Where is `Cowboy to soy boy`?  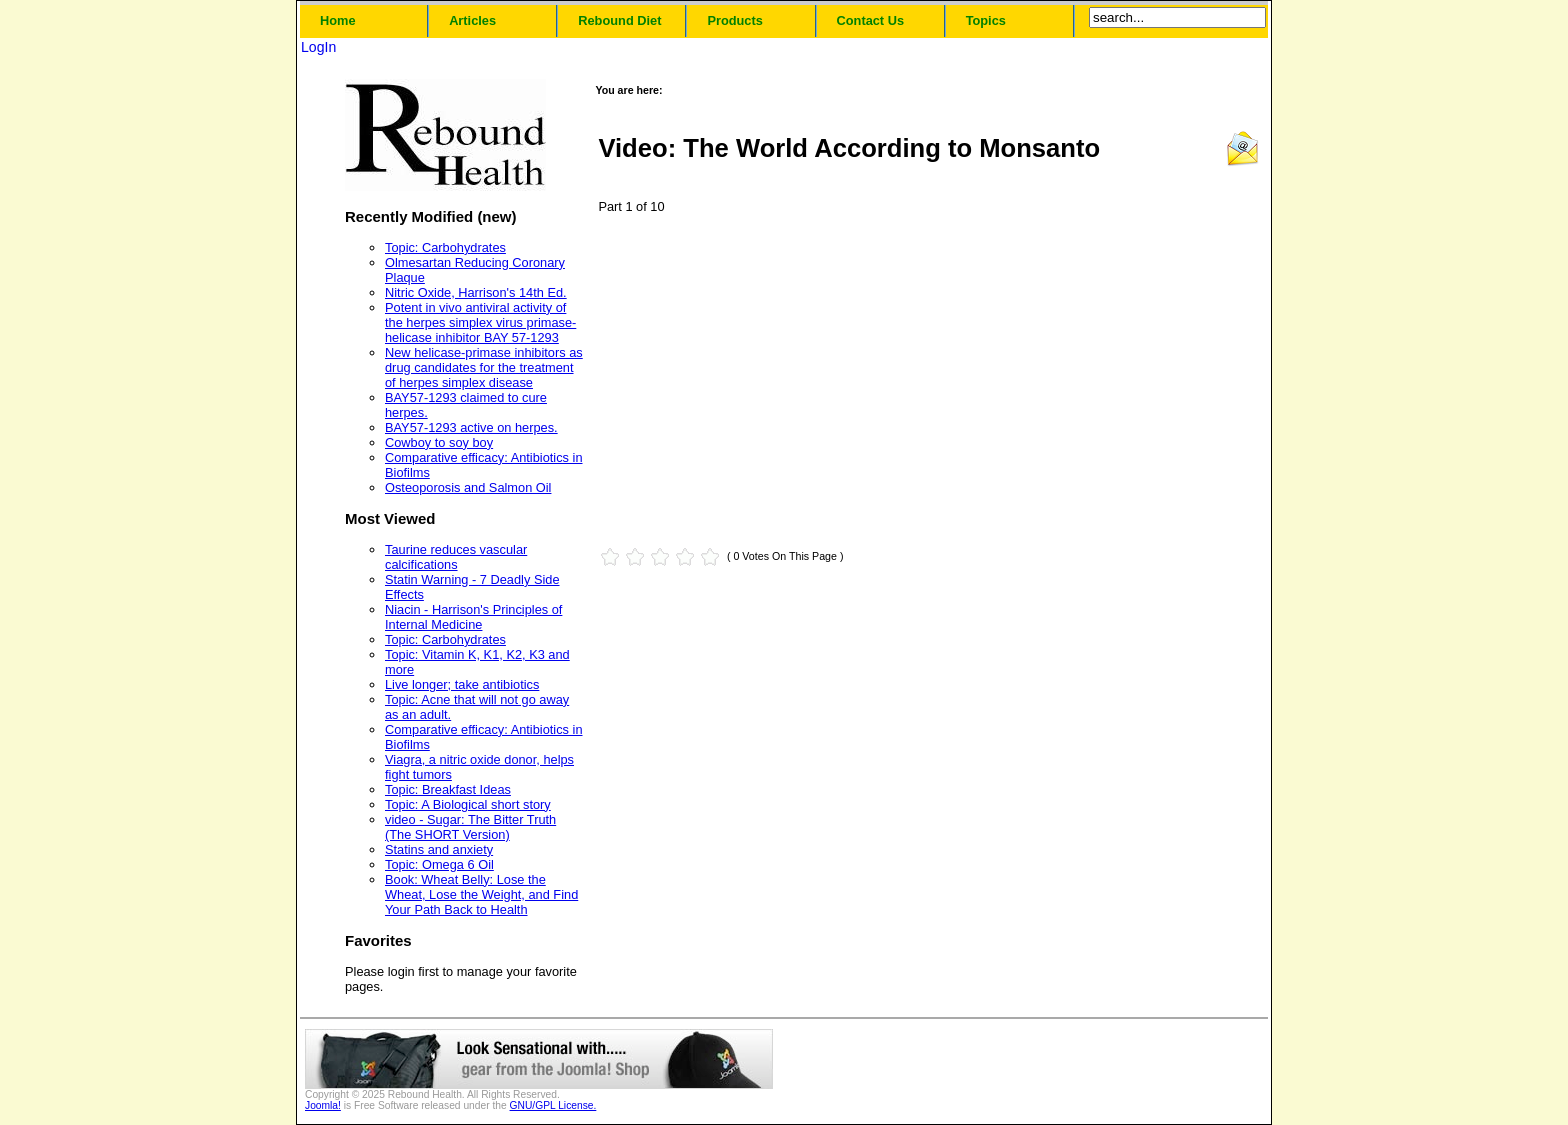 Cowboy to soy boy is located at coordinates (439, 442).